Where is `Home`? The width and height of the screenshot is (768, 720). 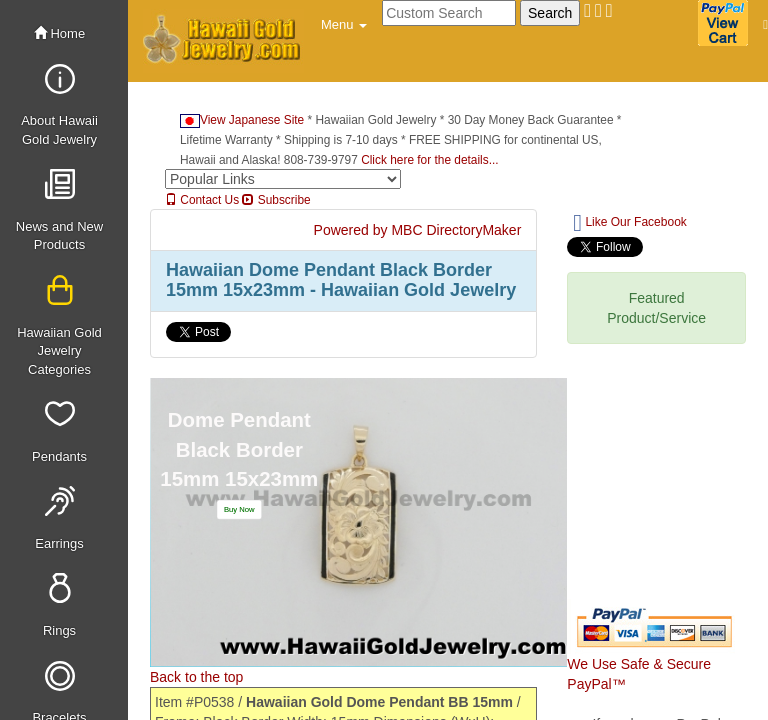
Home is located at coordinates (59, 33).